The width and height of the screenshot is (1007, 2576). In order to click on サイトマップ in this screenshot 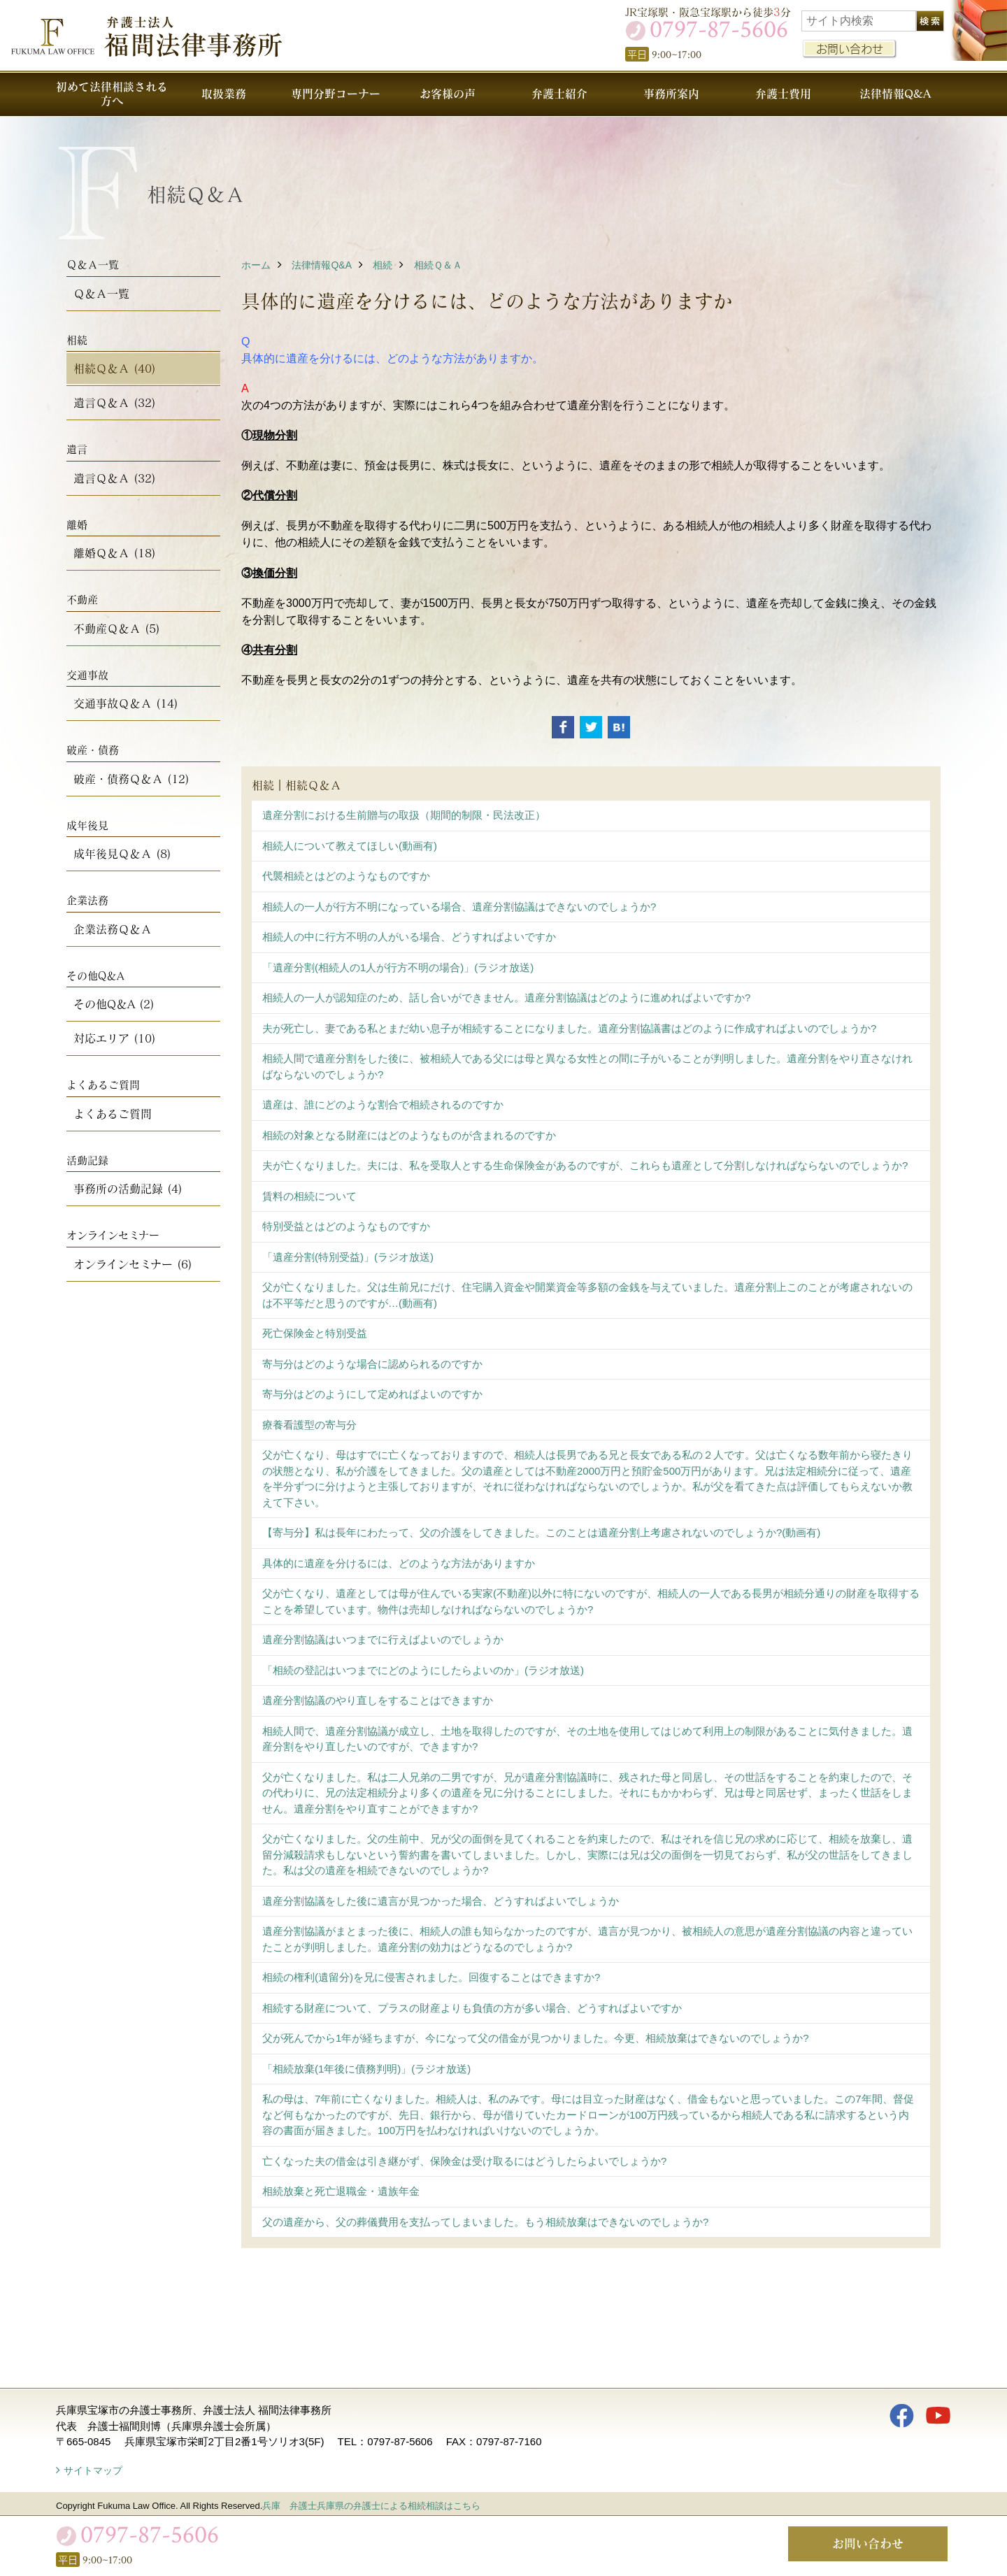, I will do `click(93, 2470)`.